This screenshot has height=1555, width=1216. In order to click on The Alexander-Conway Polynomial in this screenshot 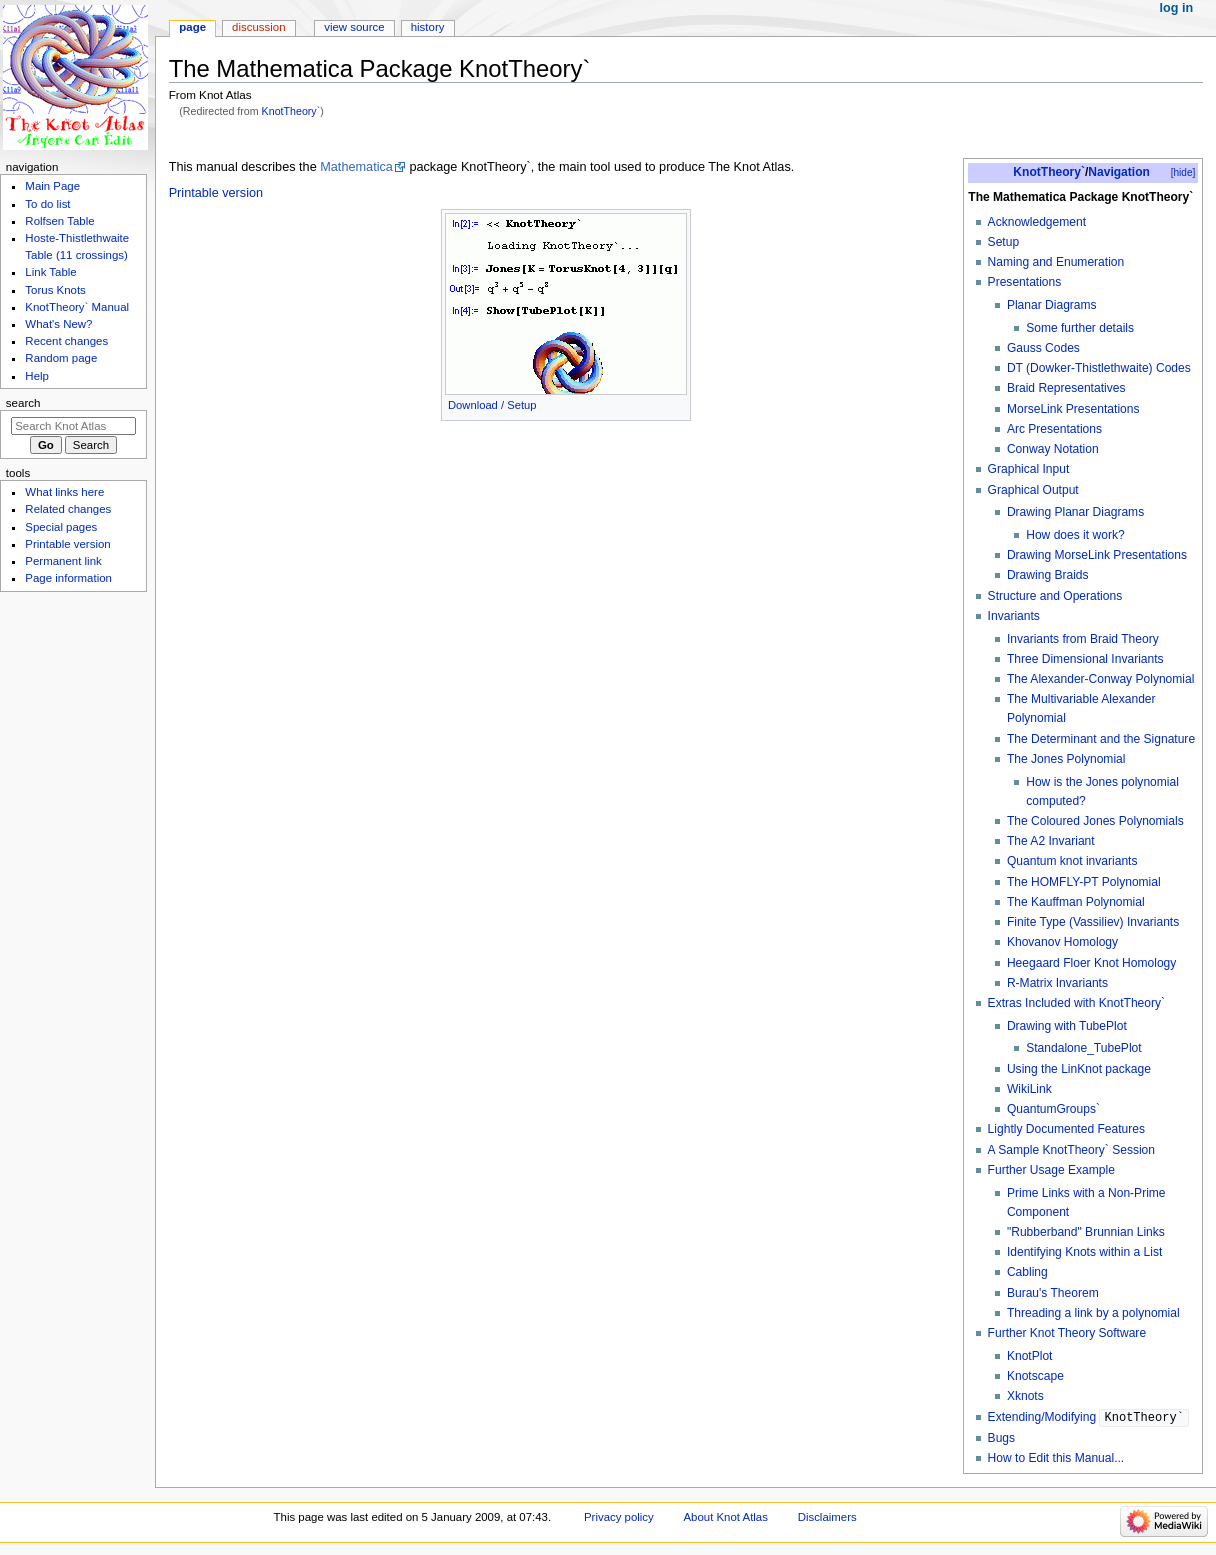, I will do `click(1101, 679)`.